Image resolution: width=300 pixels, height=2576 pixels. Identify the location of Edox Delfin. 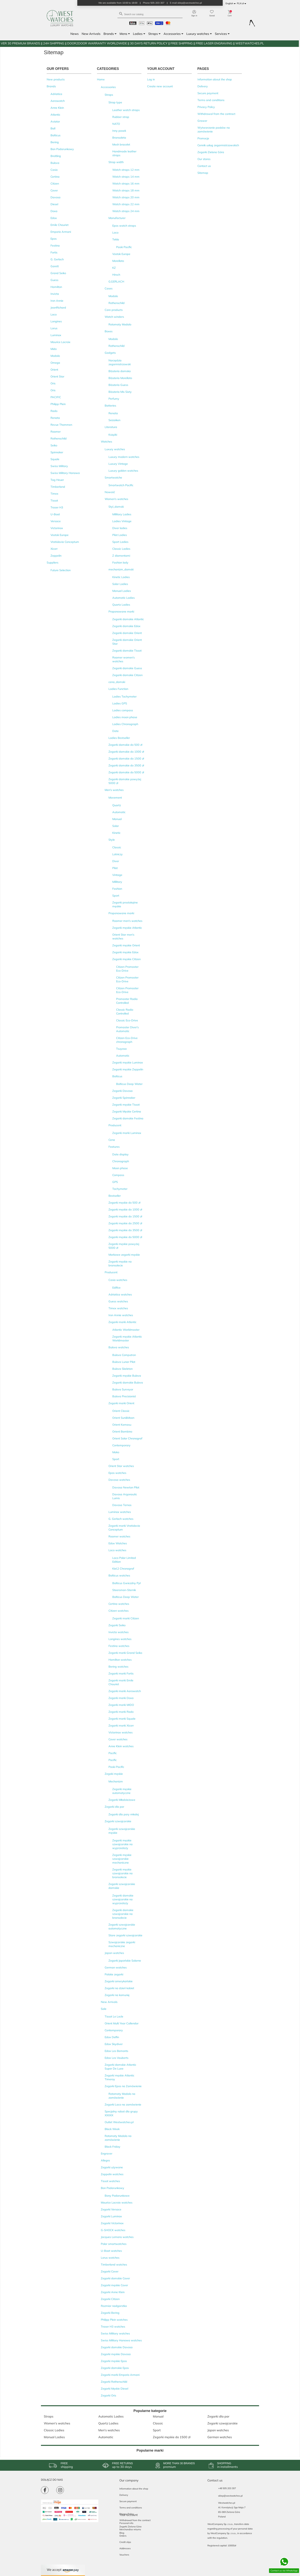
(112, 2037).